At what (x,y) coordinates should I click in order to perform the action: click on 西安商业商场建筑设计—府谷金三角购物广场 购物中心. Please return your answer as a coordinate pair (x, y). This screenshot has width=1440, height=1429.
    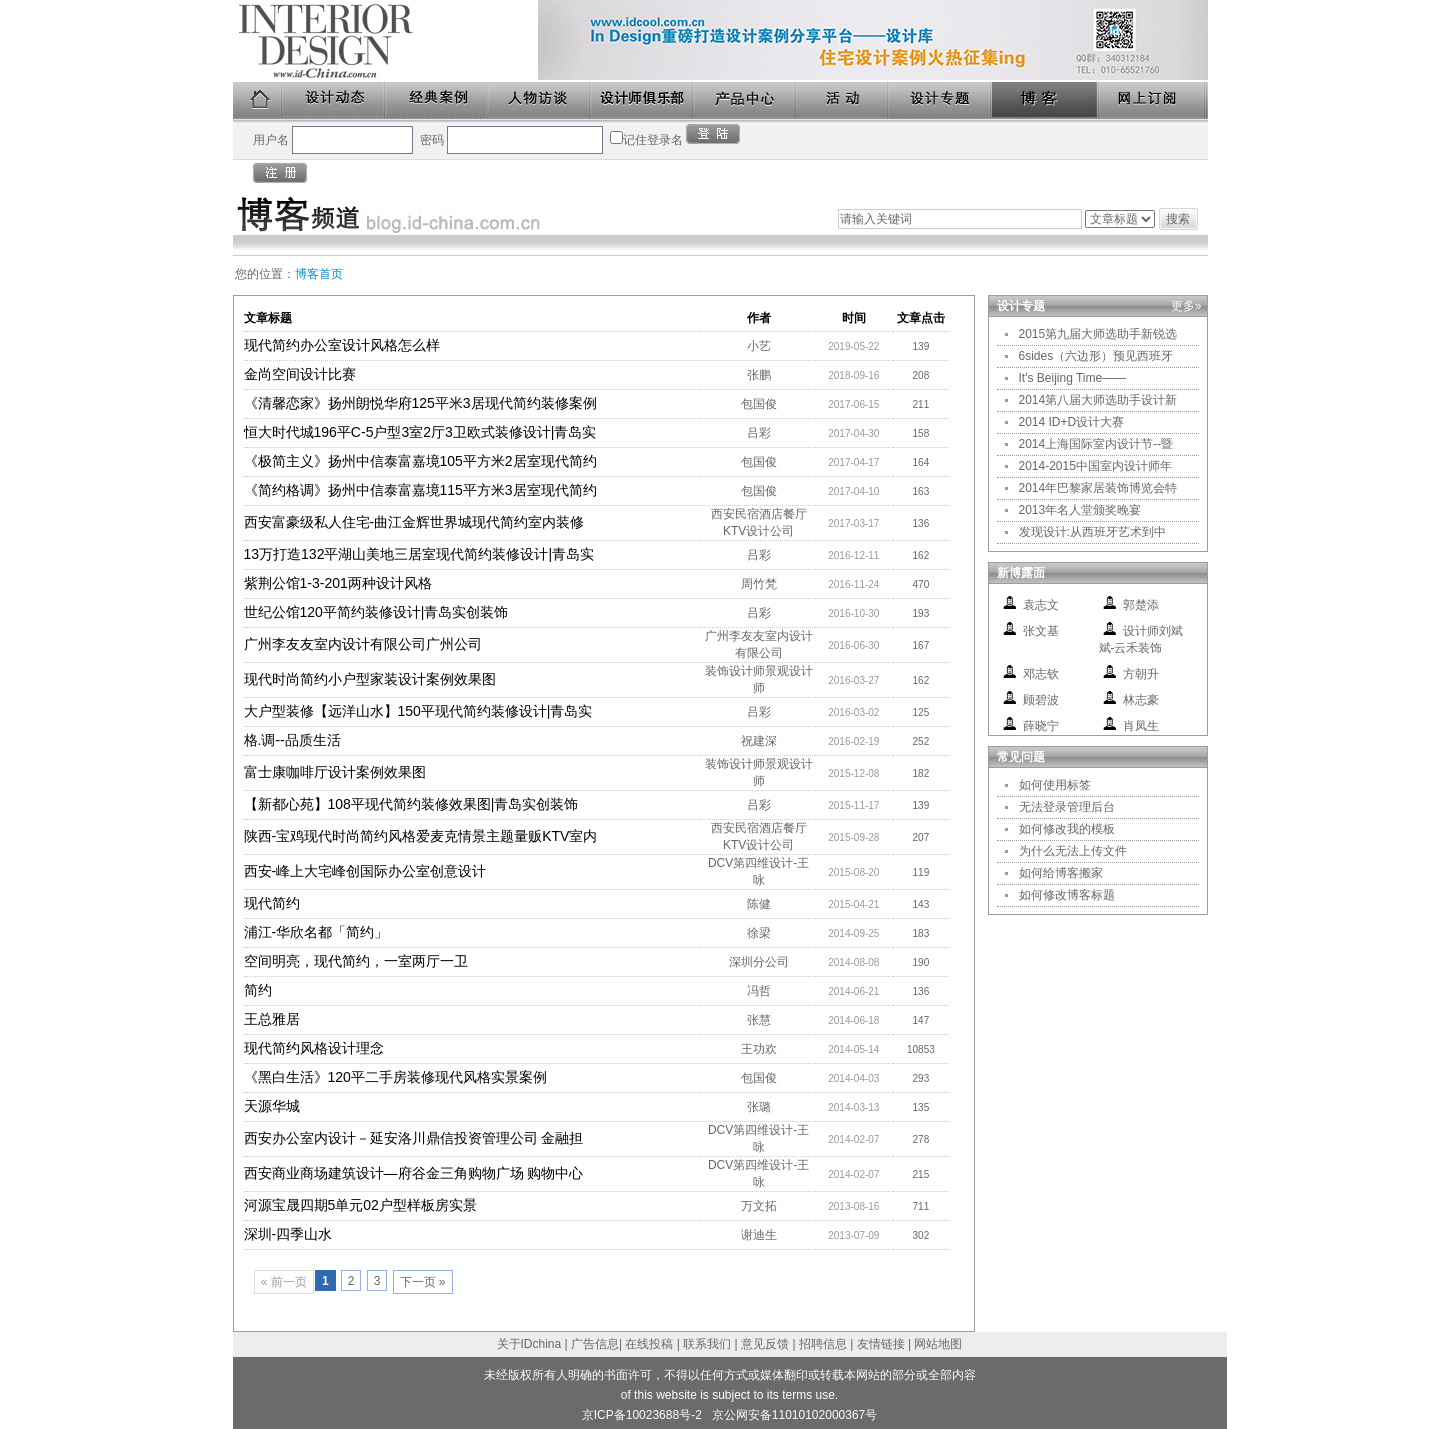
    Looking at the image, I should click on (414, 1173).